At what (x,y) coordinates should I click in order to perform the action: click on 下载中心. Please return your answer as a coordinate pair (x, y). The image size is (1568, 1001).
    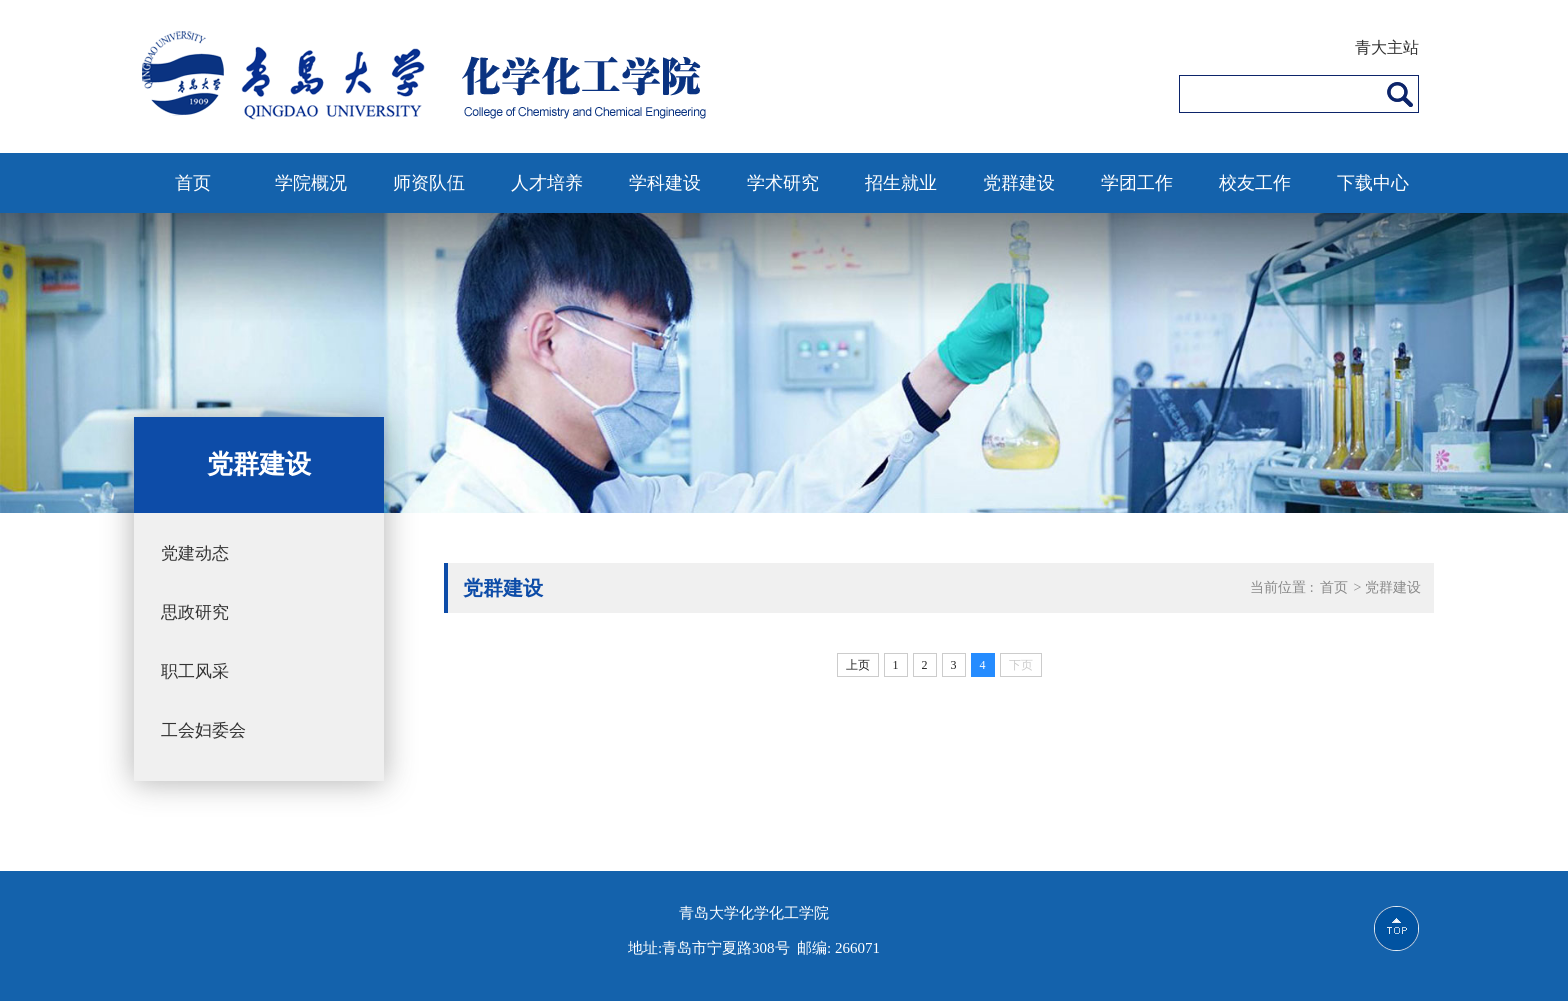
    Looking at the image, I should click on (1373, 183).